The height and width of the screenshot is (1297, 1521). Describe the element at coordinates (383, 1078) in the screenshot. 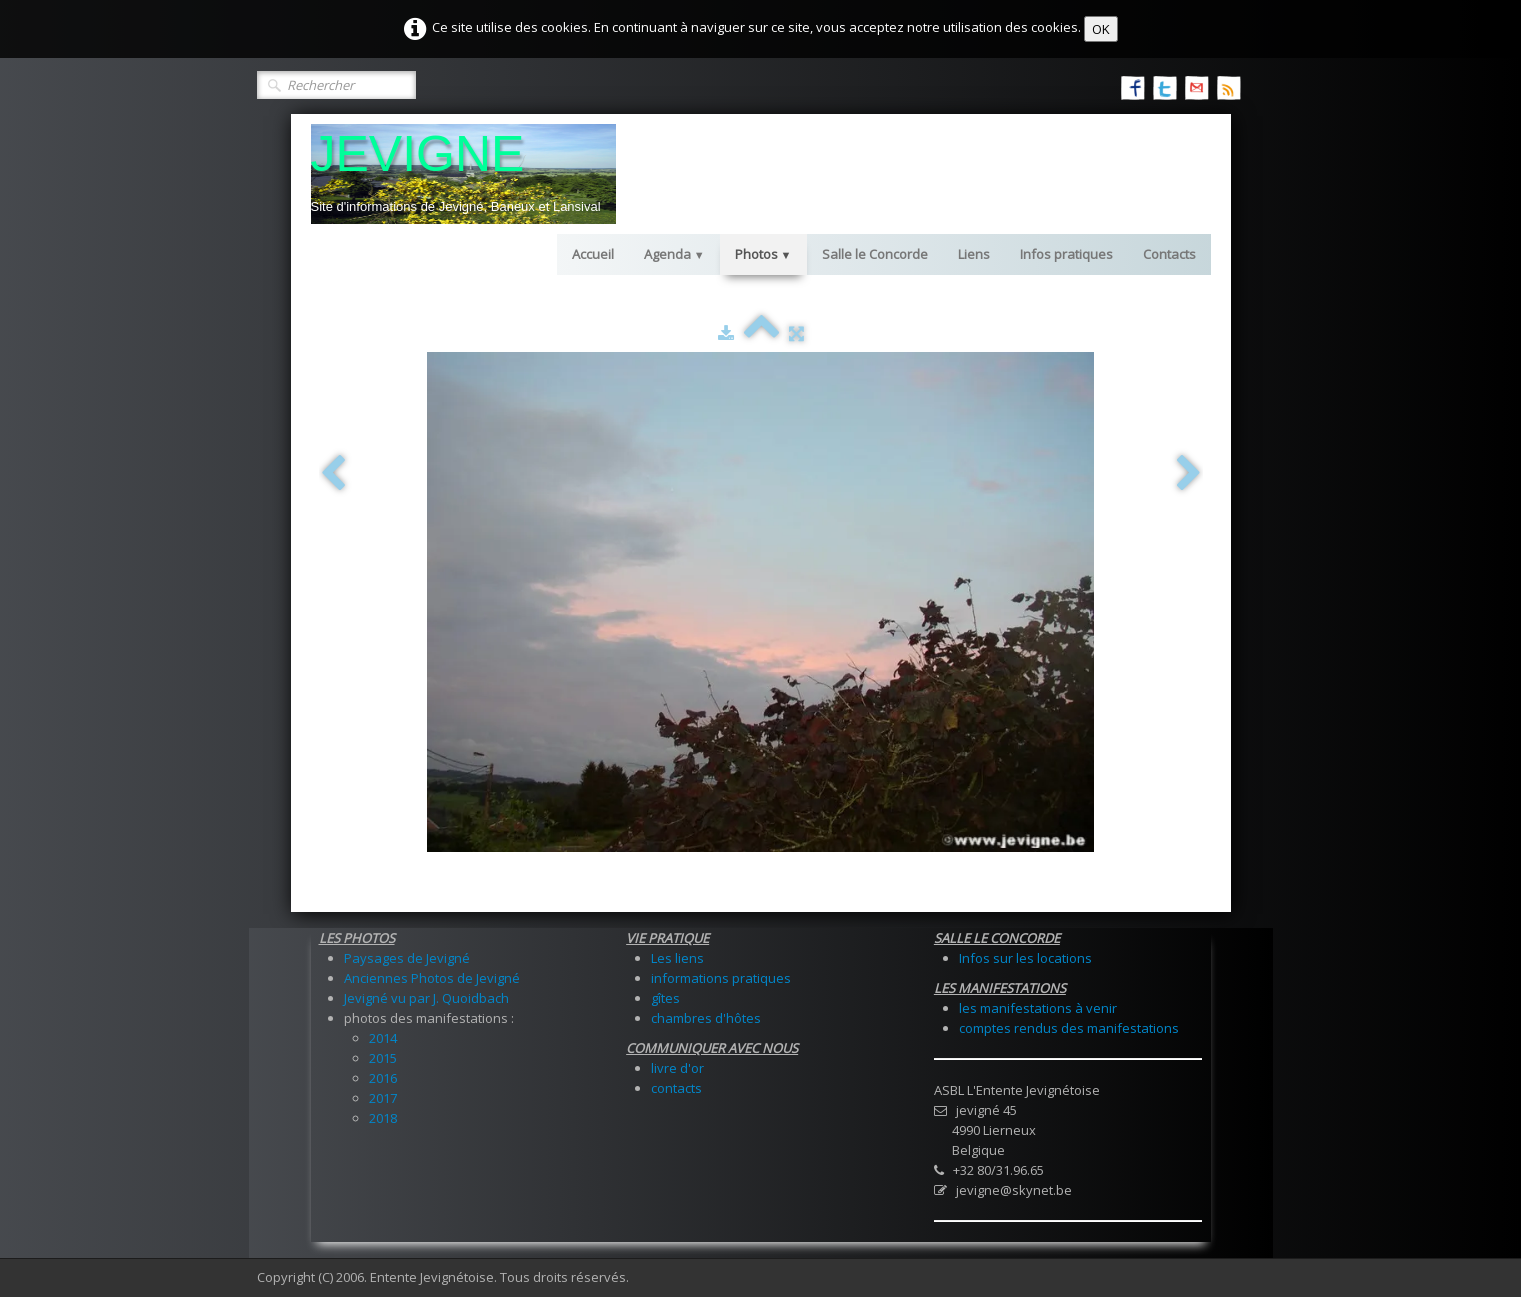

I see `2016` at that location.